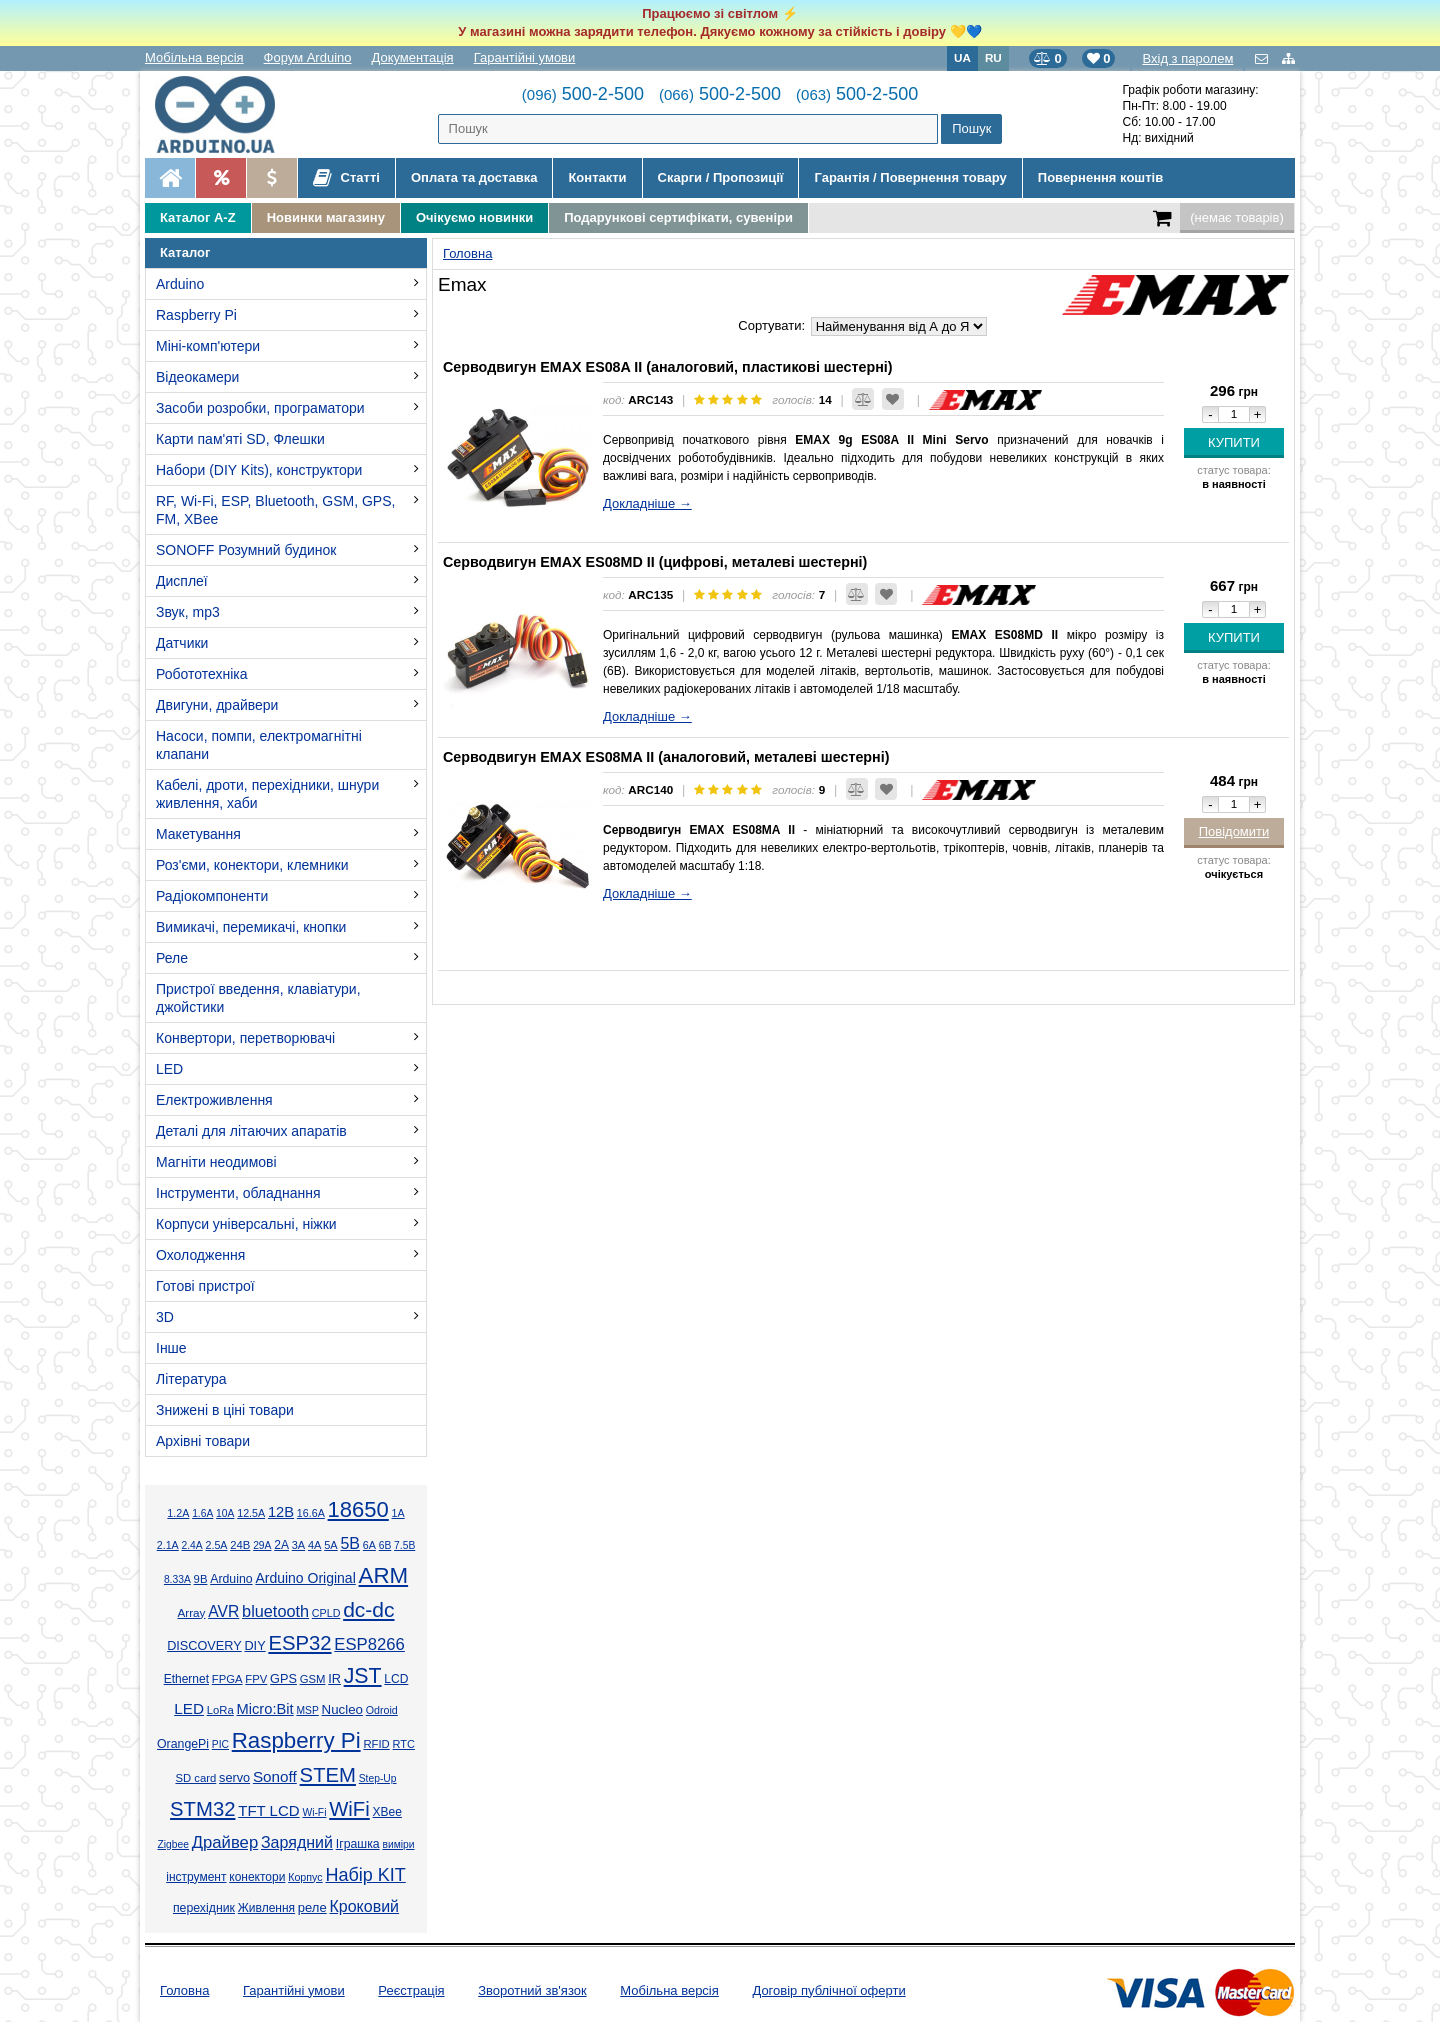 The height and width of the screenshot is (2022, 1440). I want to click on Ethernet, so click(186, 1679).